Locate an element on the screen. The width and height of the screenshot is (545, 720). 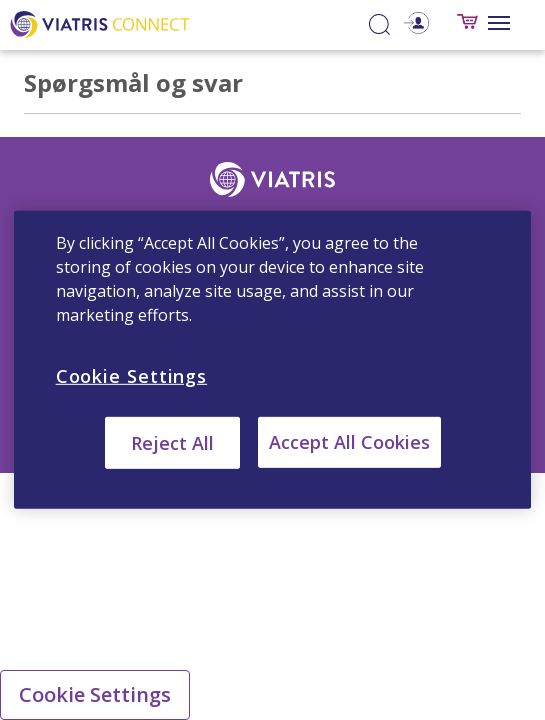
Cookie Settings is located at coordinates (95, 694).